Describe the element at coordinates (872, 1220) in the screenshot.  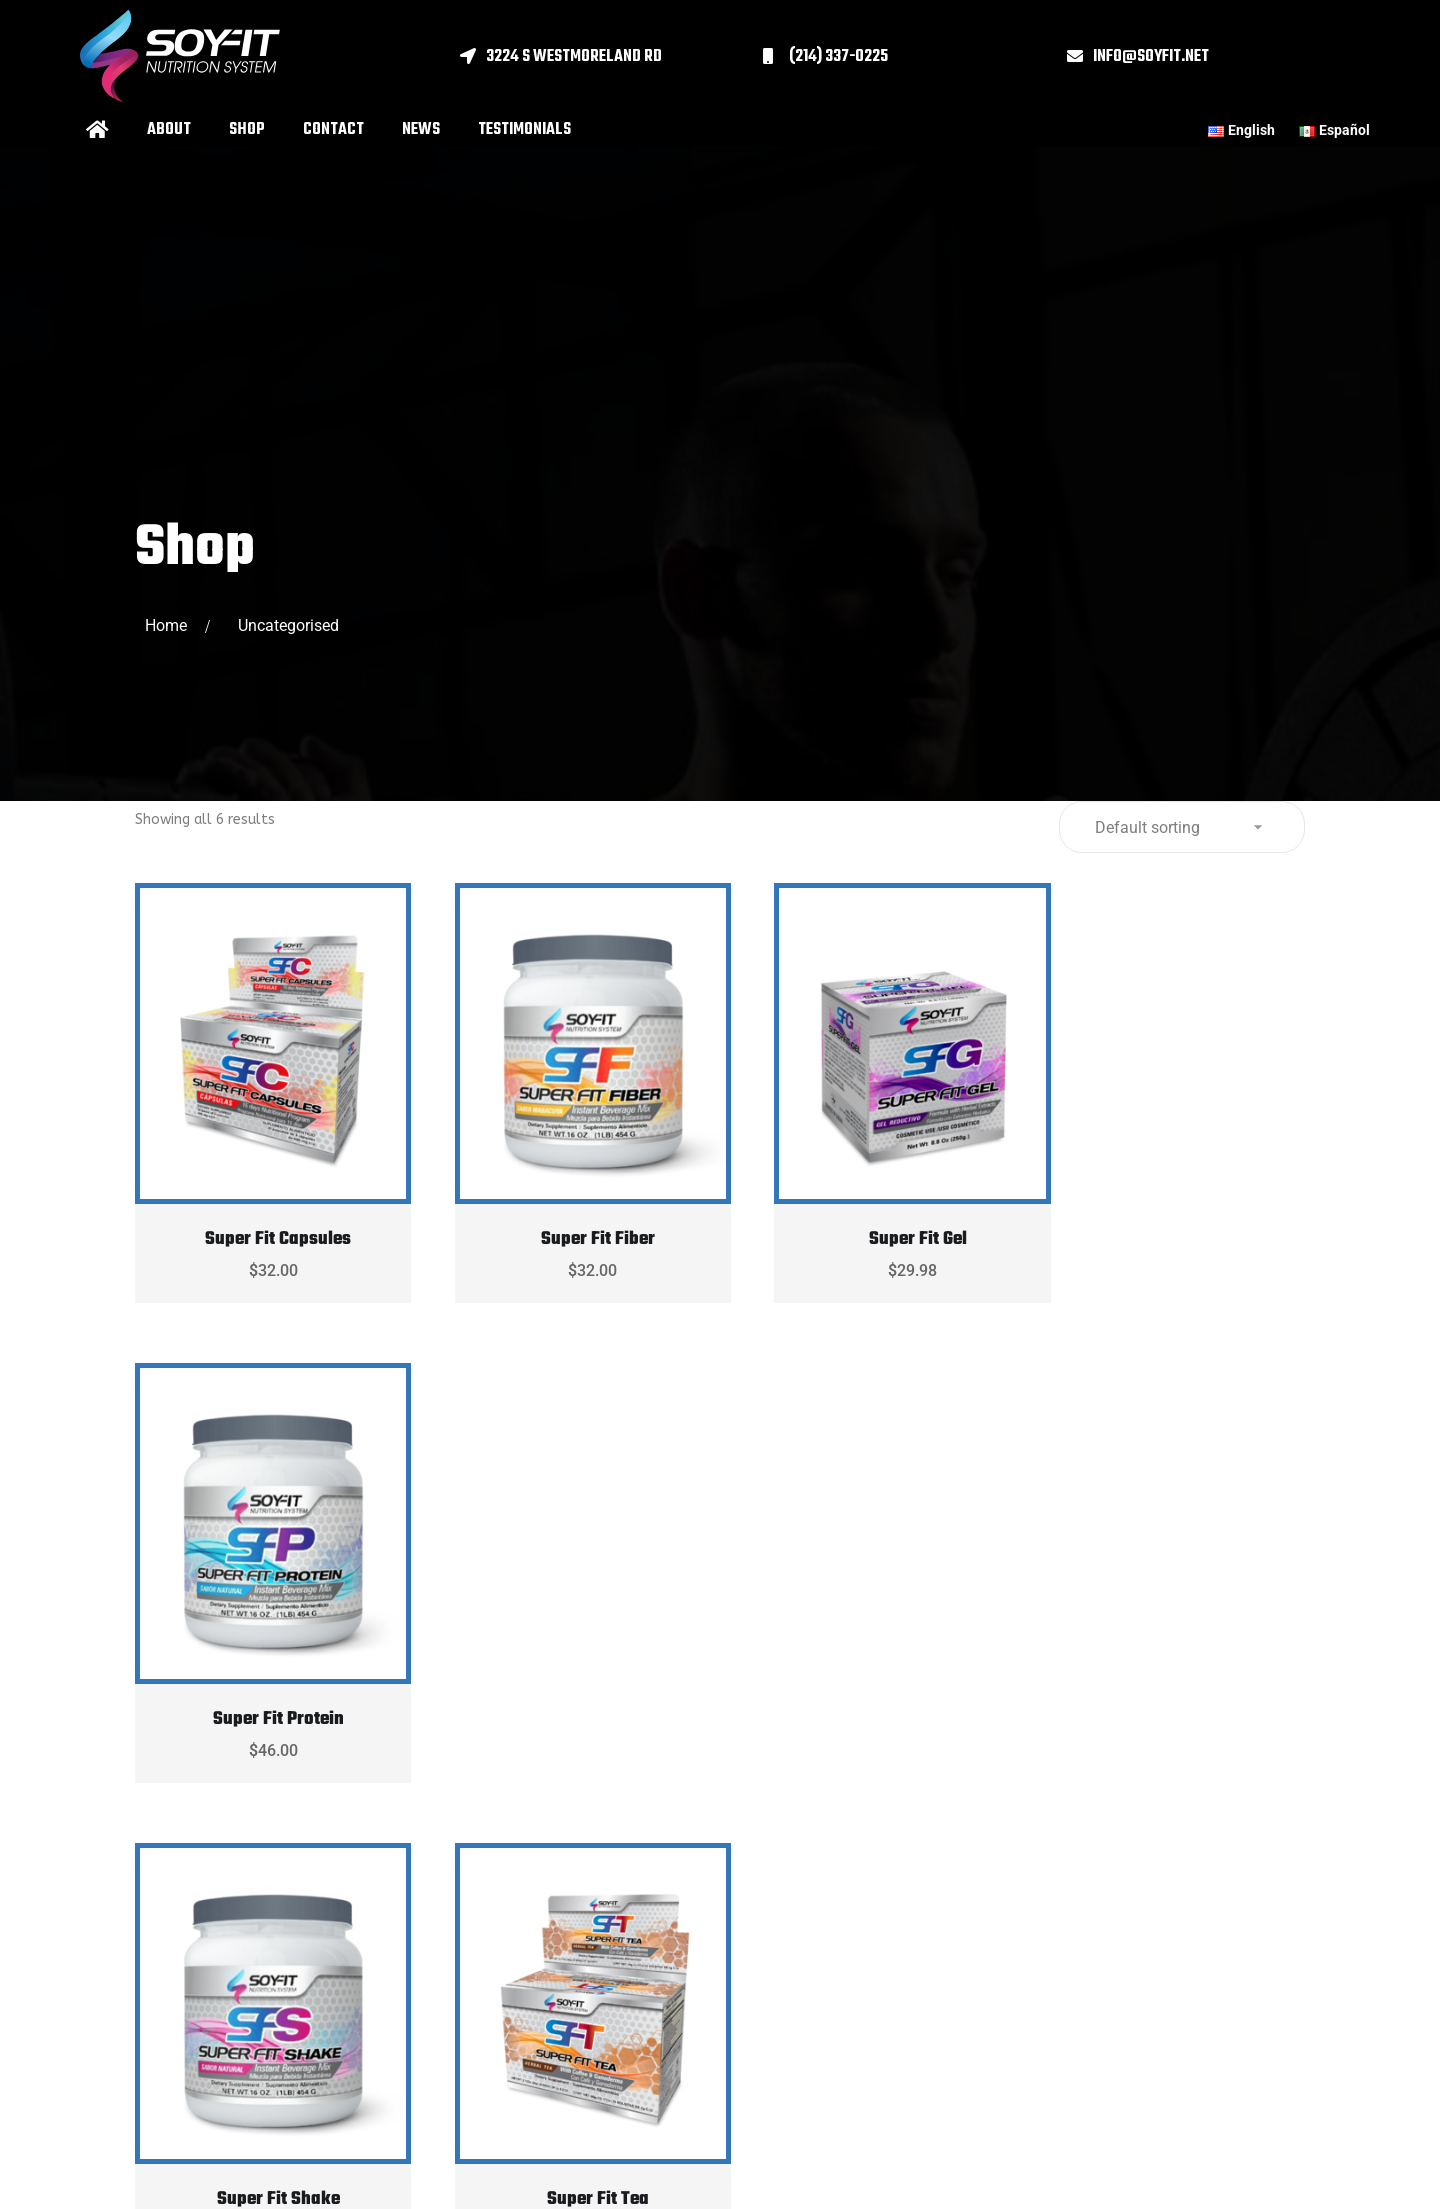
I see `Super Fit Gel` at that location.